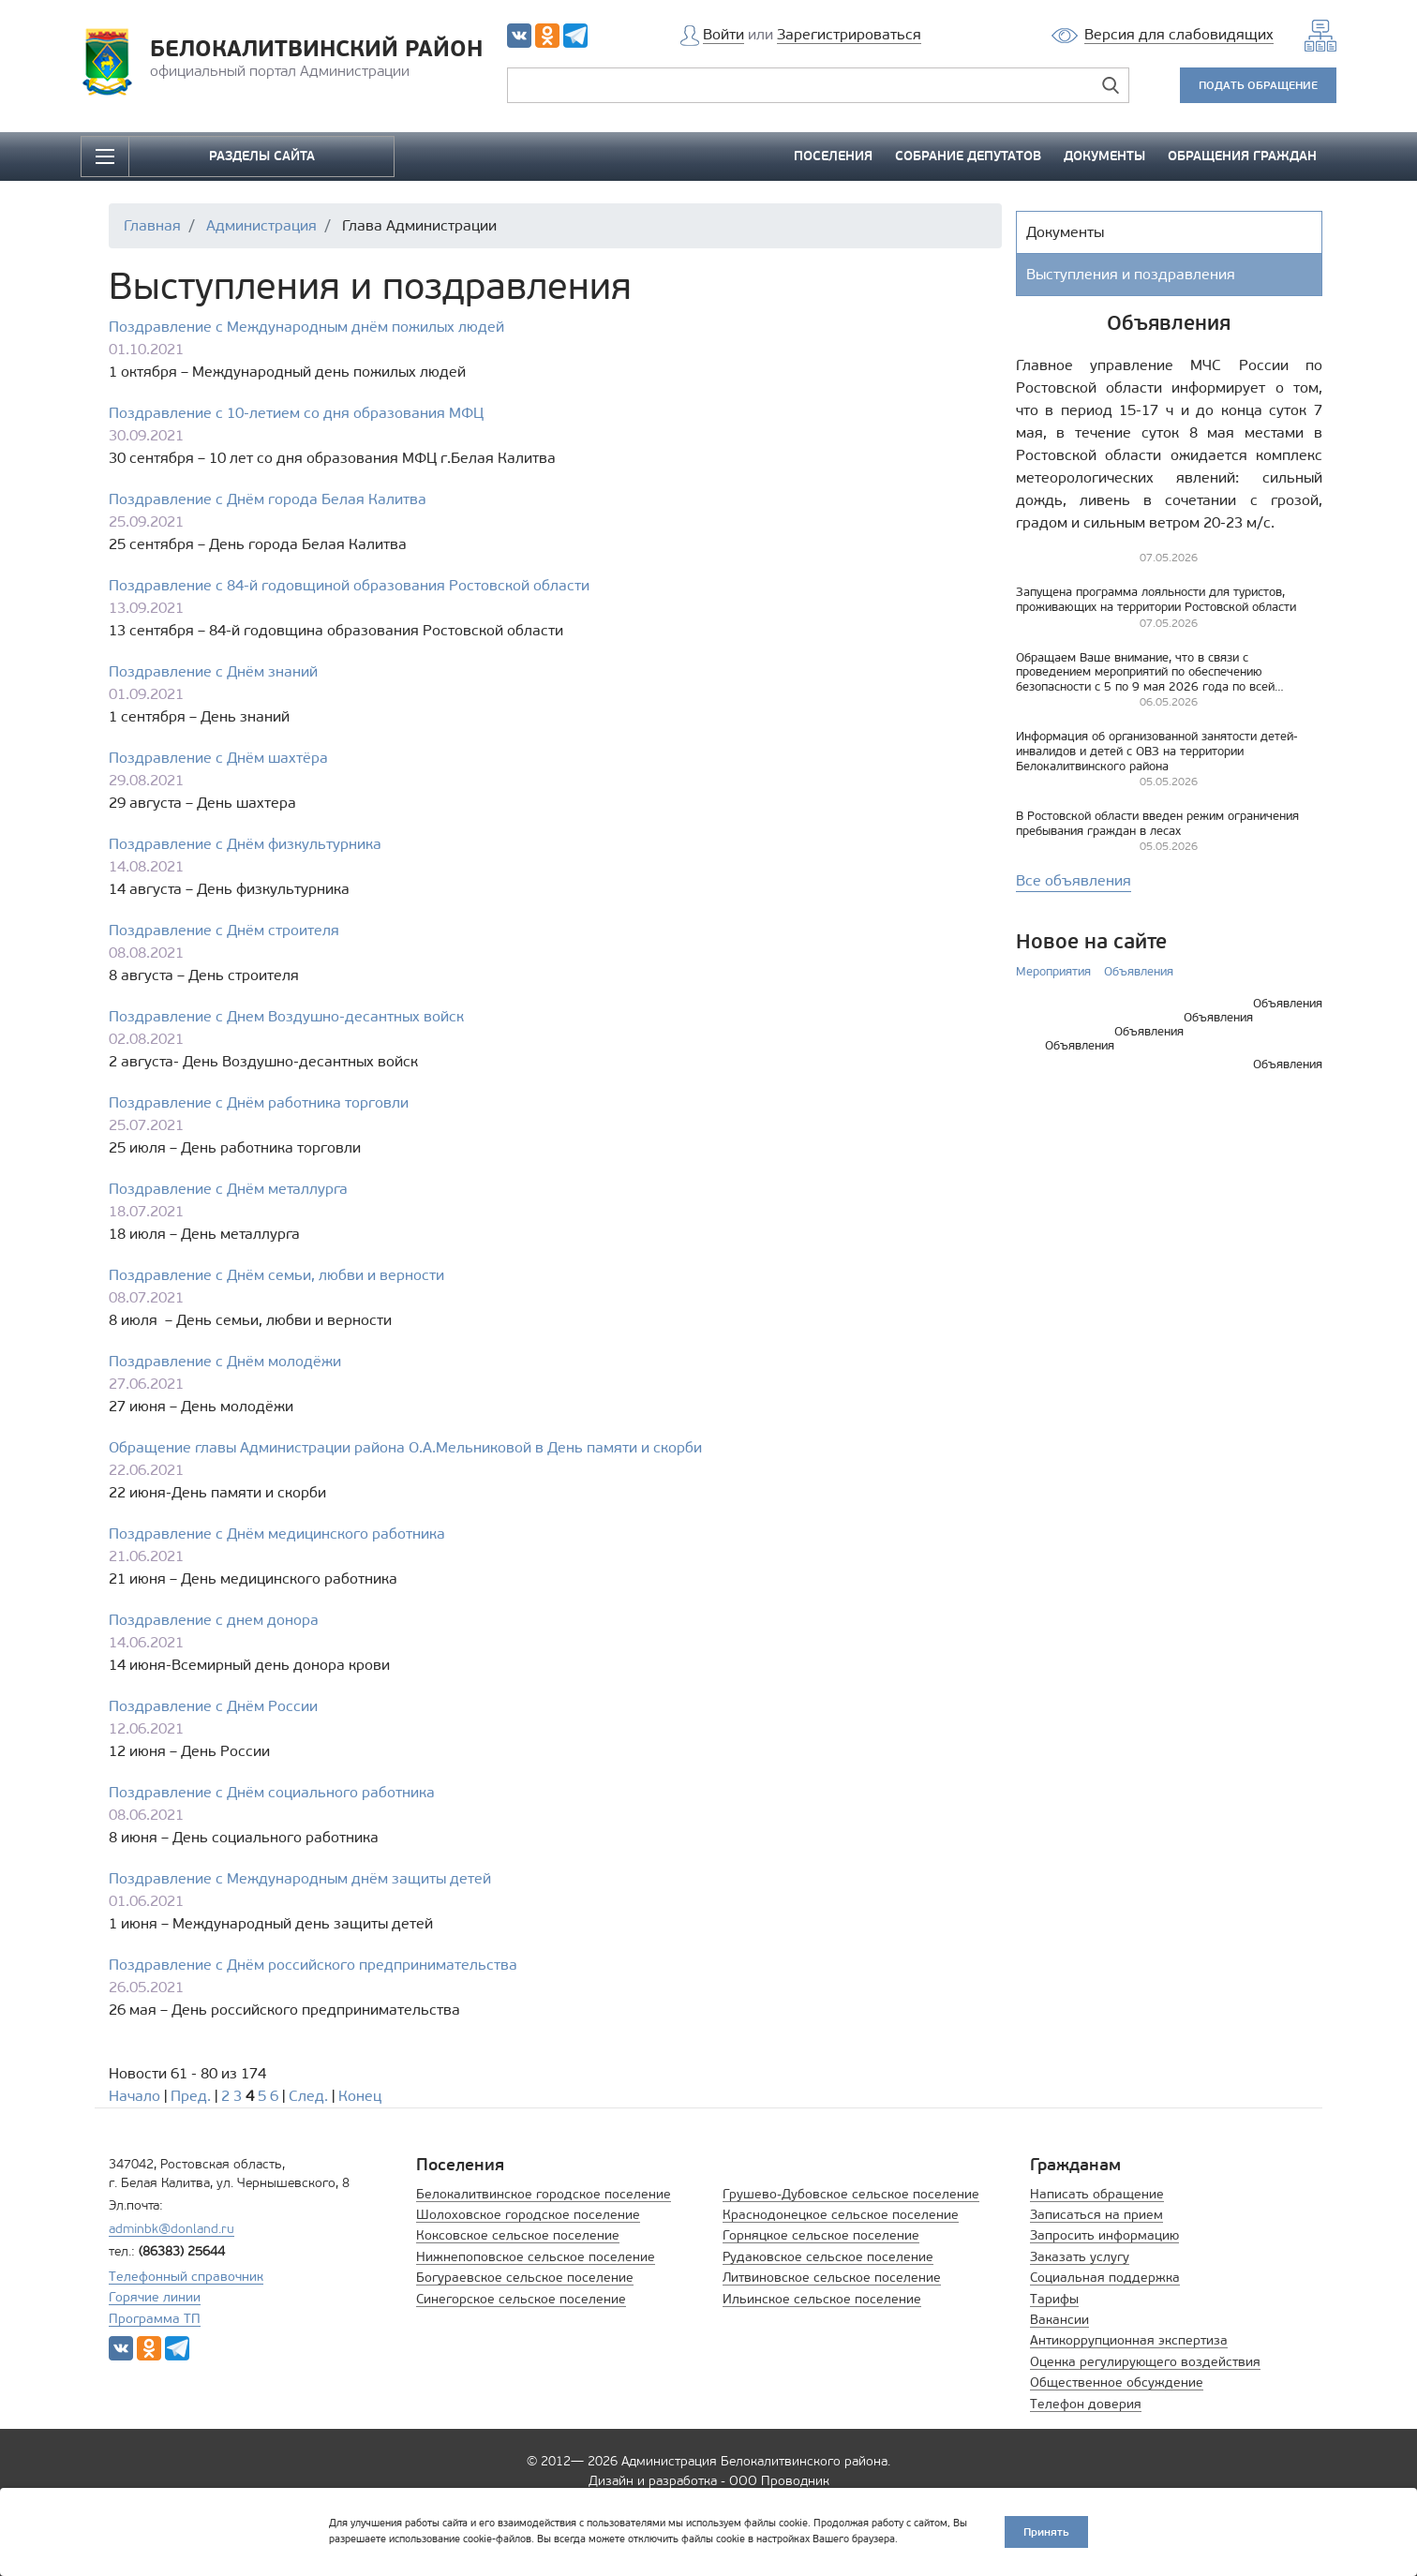 The image size is (1417, 2576). I want to click on adminbk@donland.ru, so click(171, 2229).